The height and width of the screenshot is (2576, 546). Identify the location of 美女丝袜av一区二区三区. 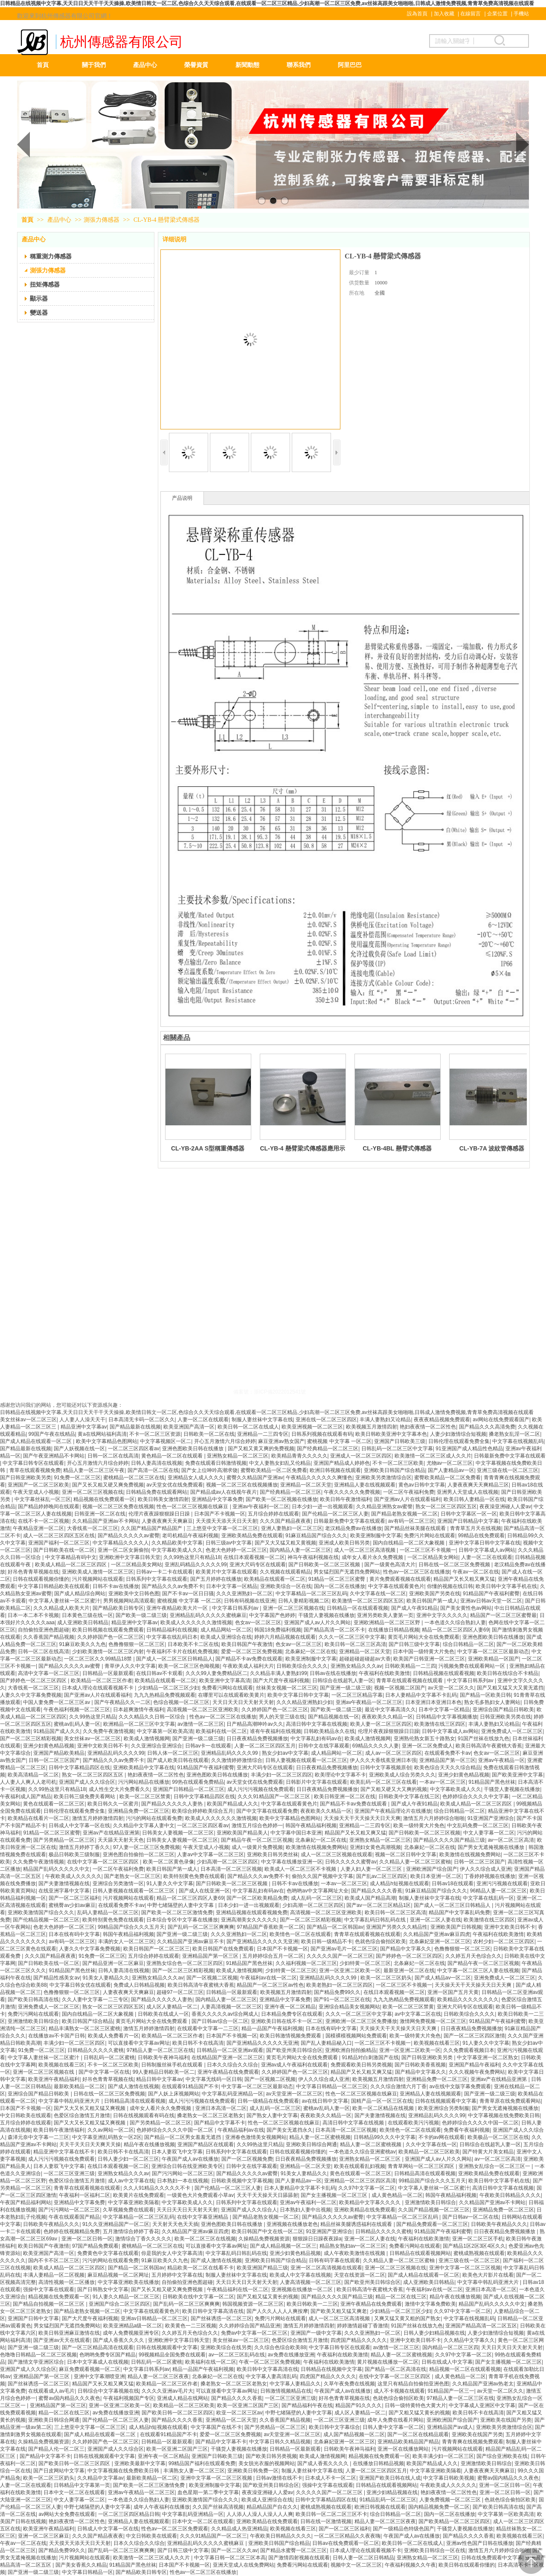
(28, 1420).